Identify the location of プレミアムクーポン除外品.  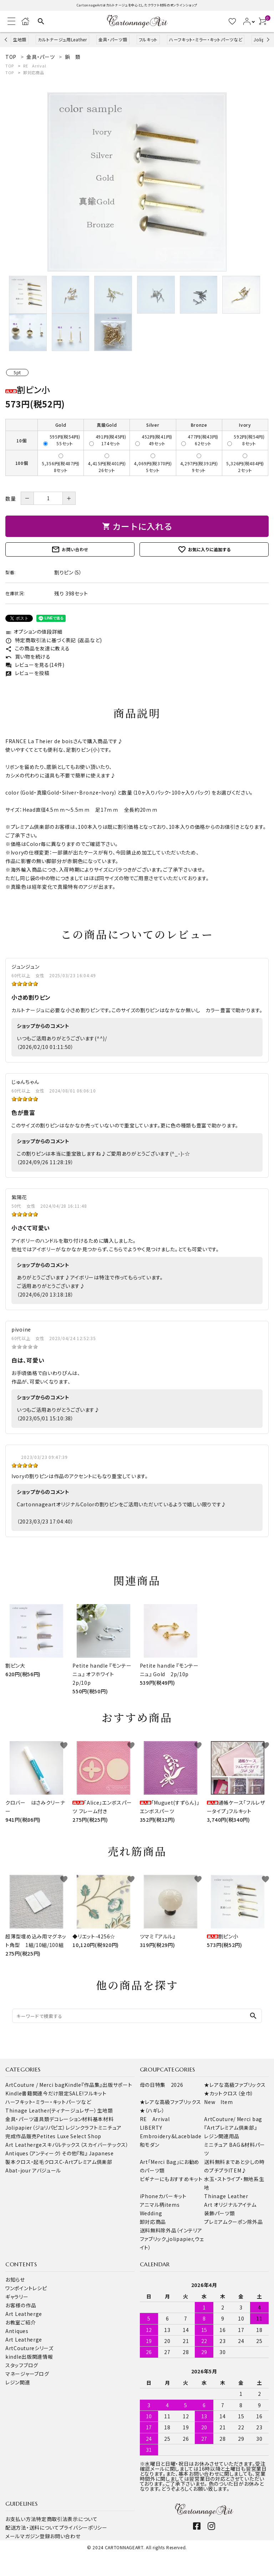
(233, 2221).